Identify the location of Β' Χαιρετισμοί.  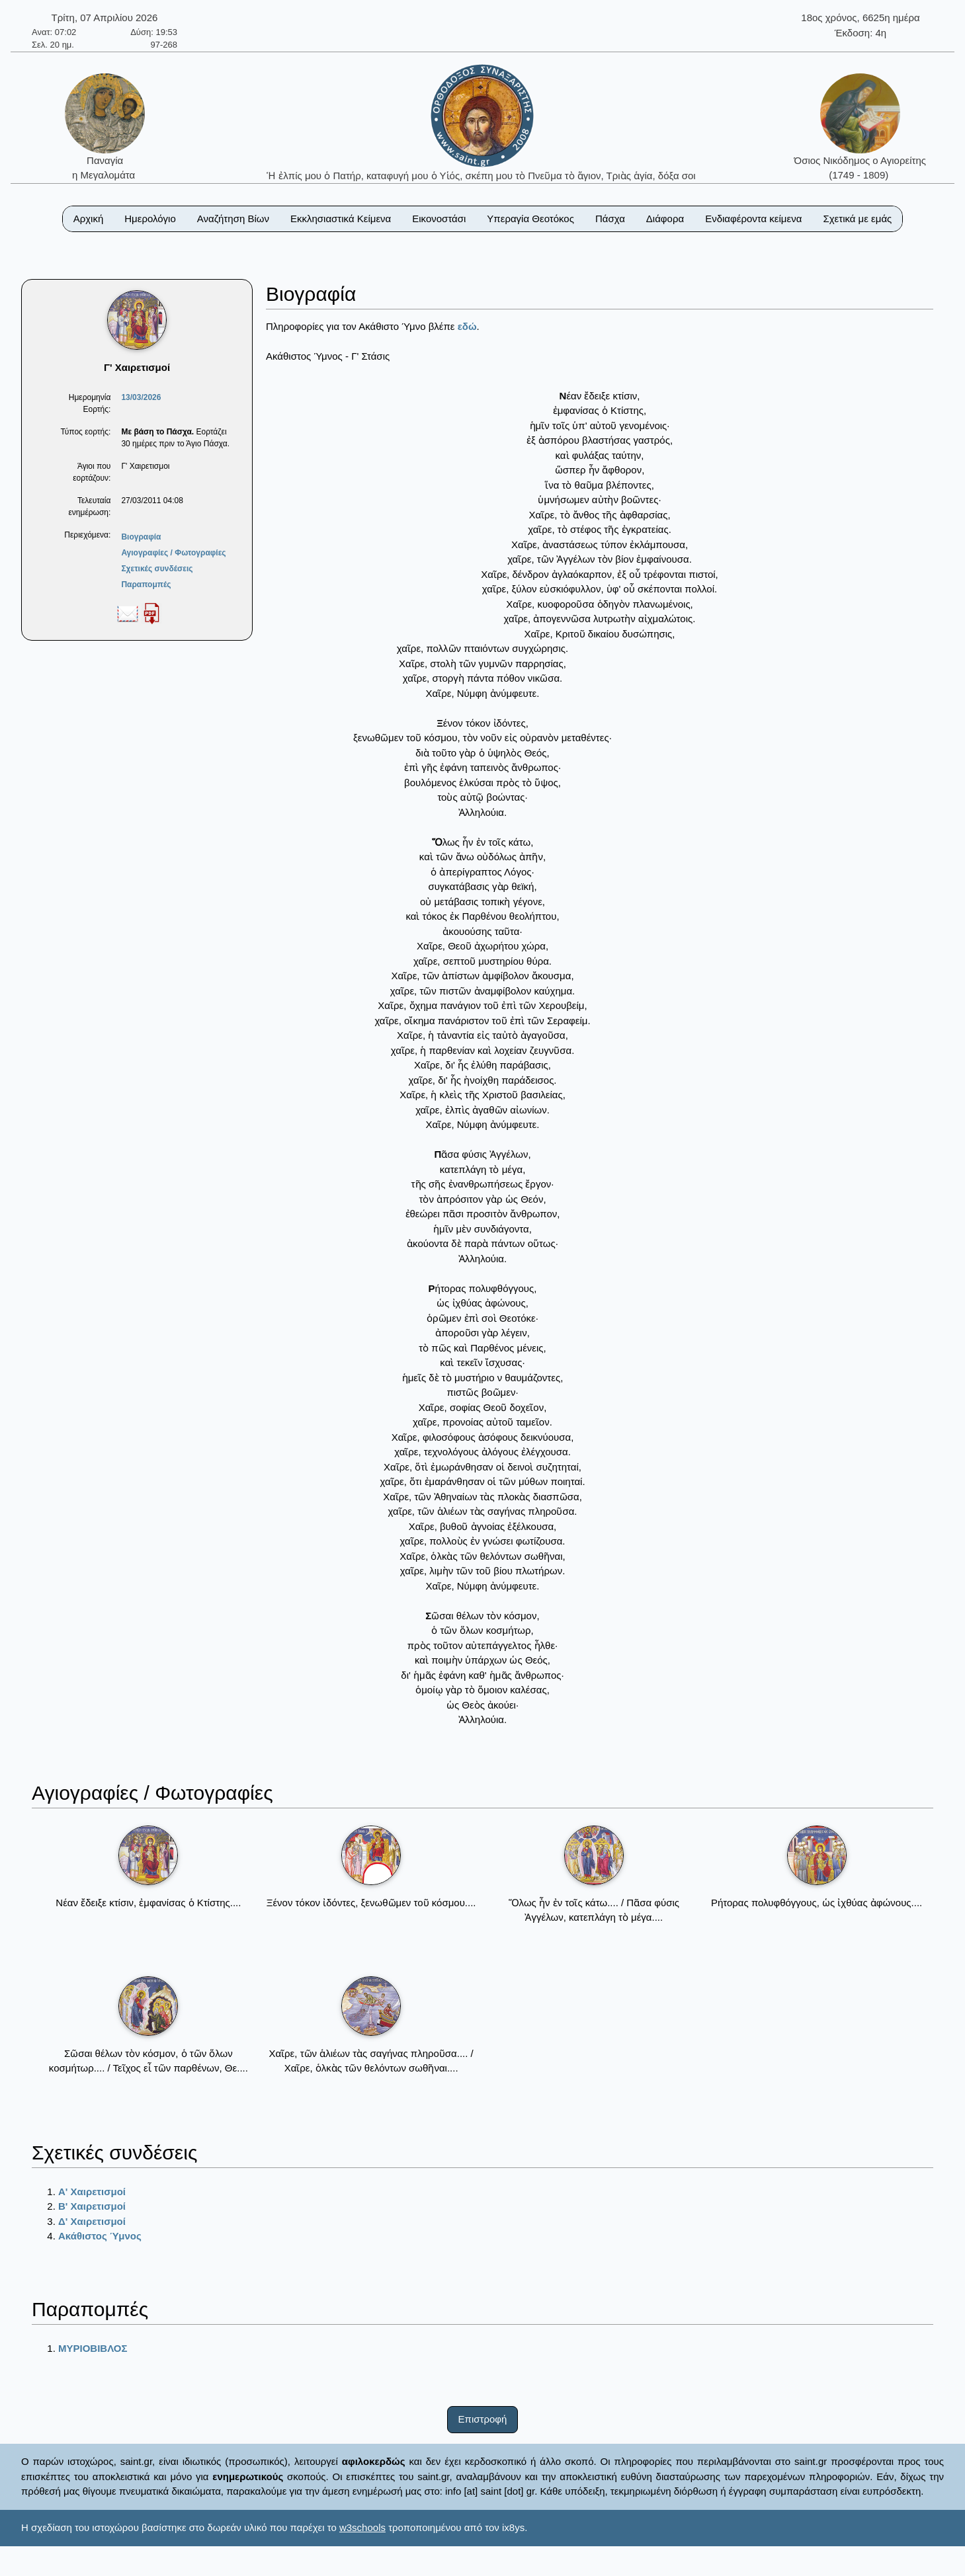
(92, 2206).